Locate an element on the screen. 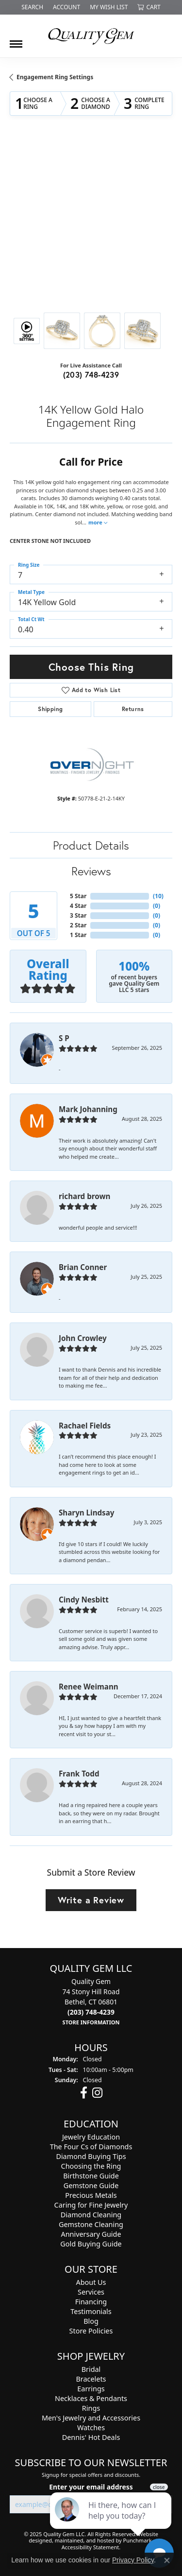 The image size is (182, 2576). Testimonials [menuitem] is located at coordinates (90, 2311).